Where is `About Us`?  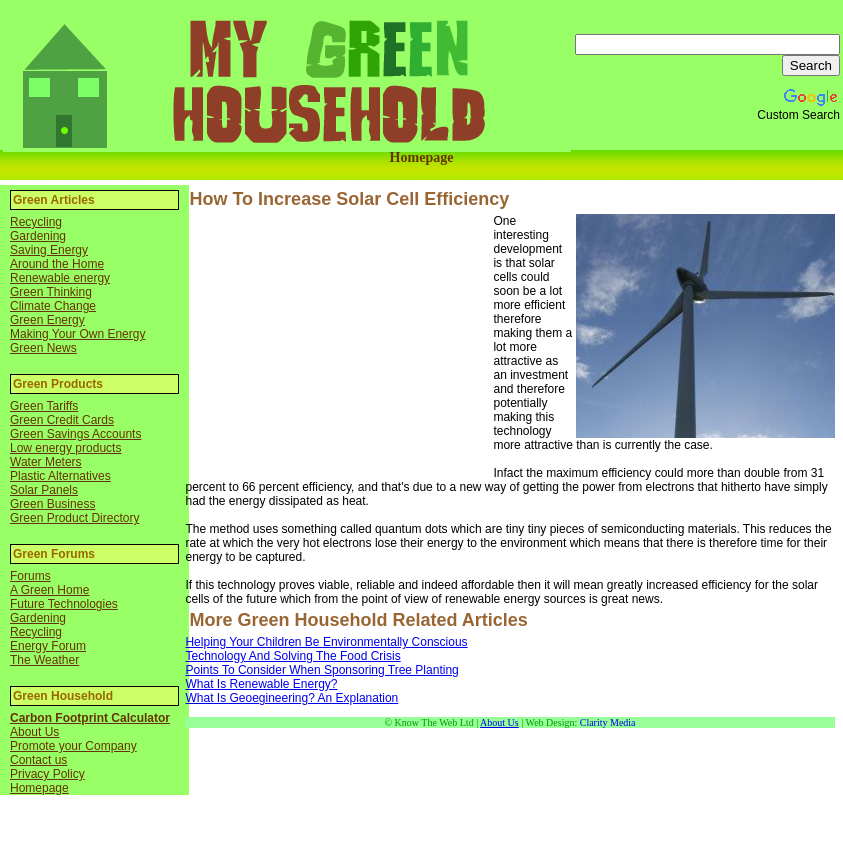
About Us is located at coordinates (34, 732).